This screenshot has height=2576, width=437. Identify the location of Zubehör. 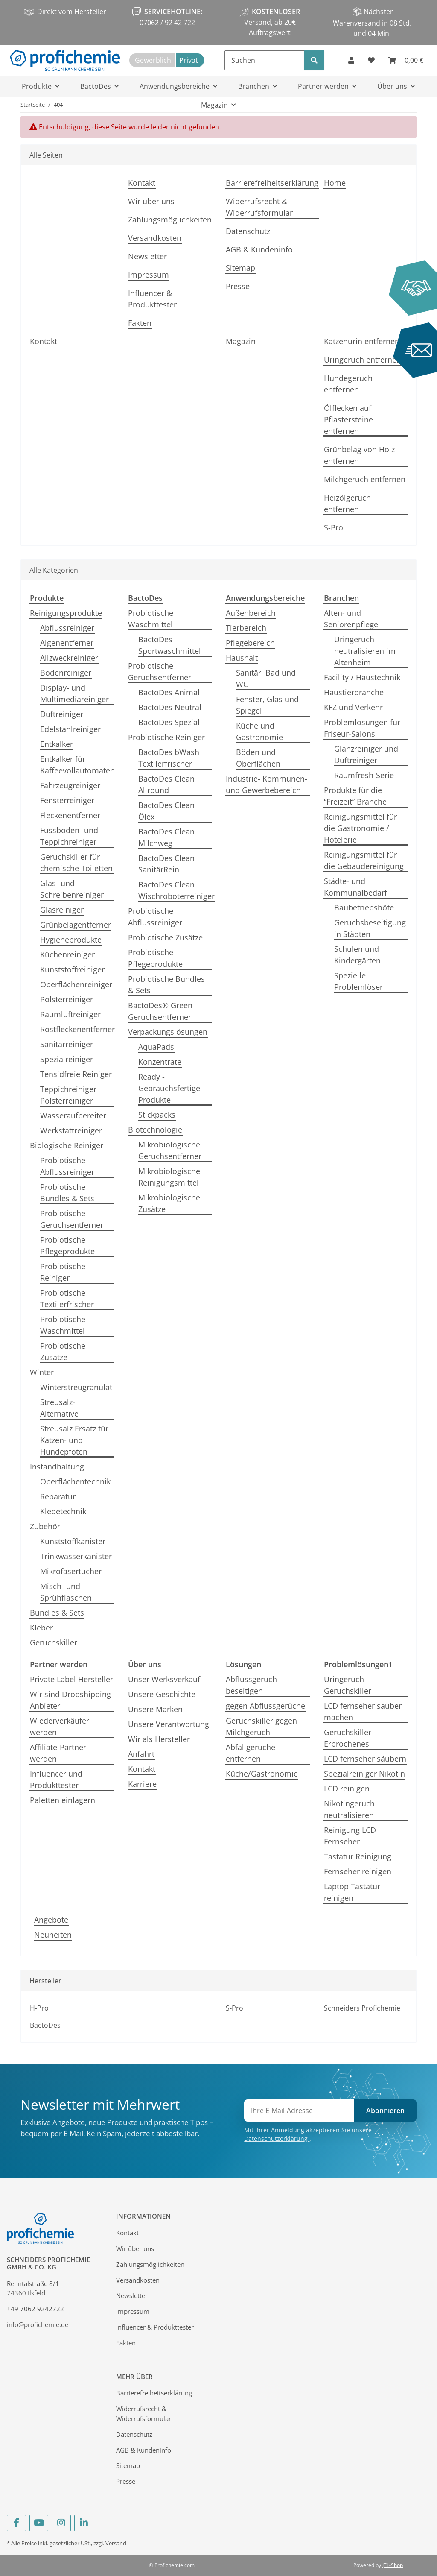
(45, 1526).